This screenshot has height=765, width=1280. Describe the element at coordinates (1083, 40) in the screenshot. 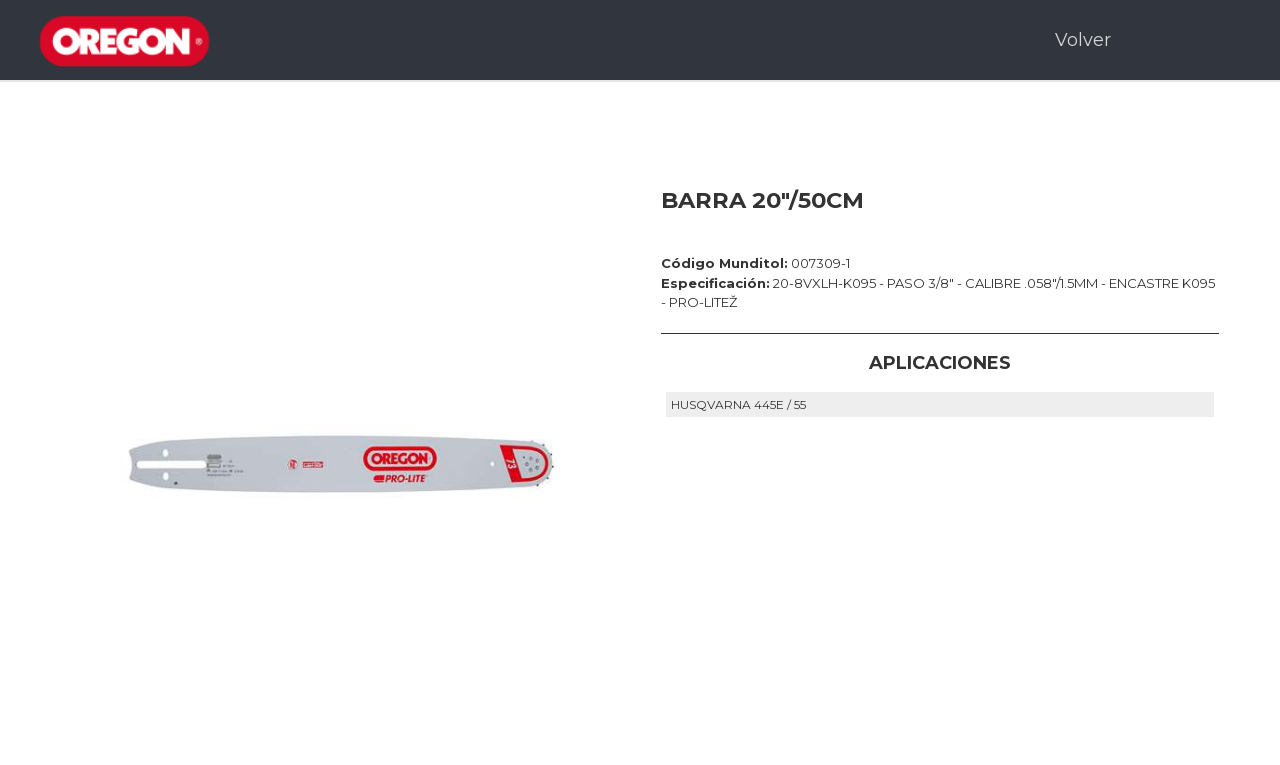

I see `Volver` at that location.